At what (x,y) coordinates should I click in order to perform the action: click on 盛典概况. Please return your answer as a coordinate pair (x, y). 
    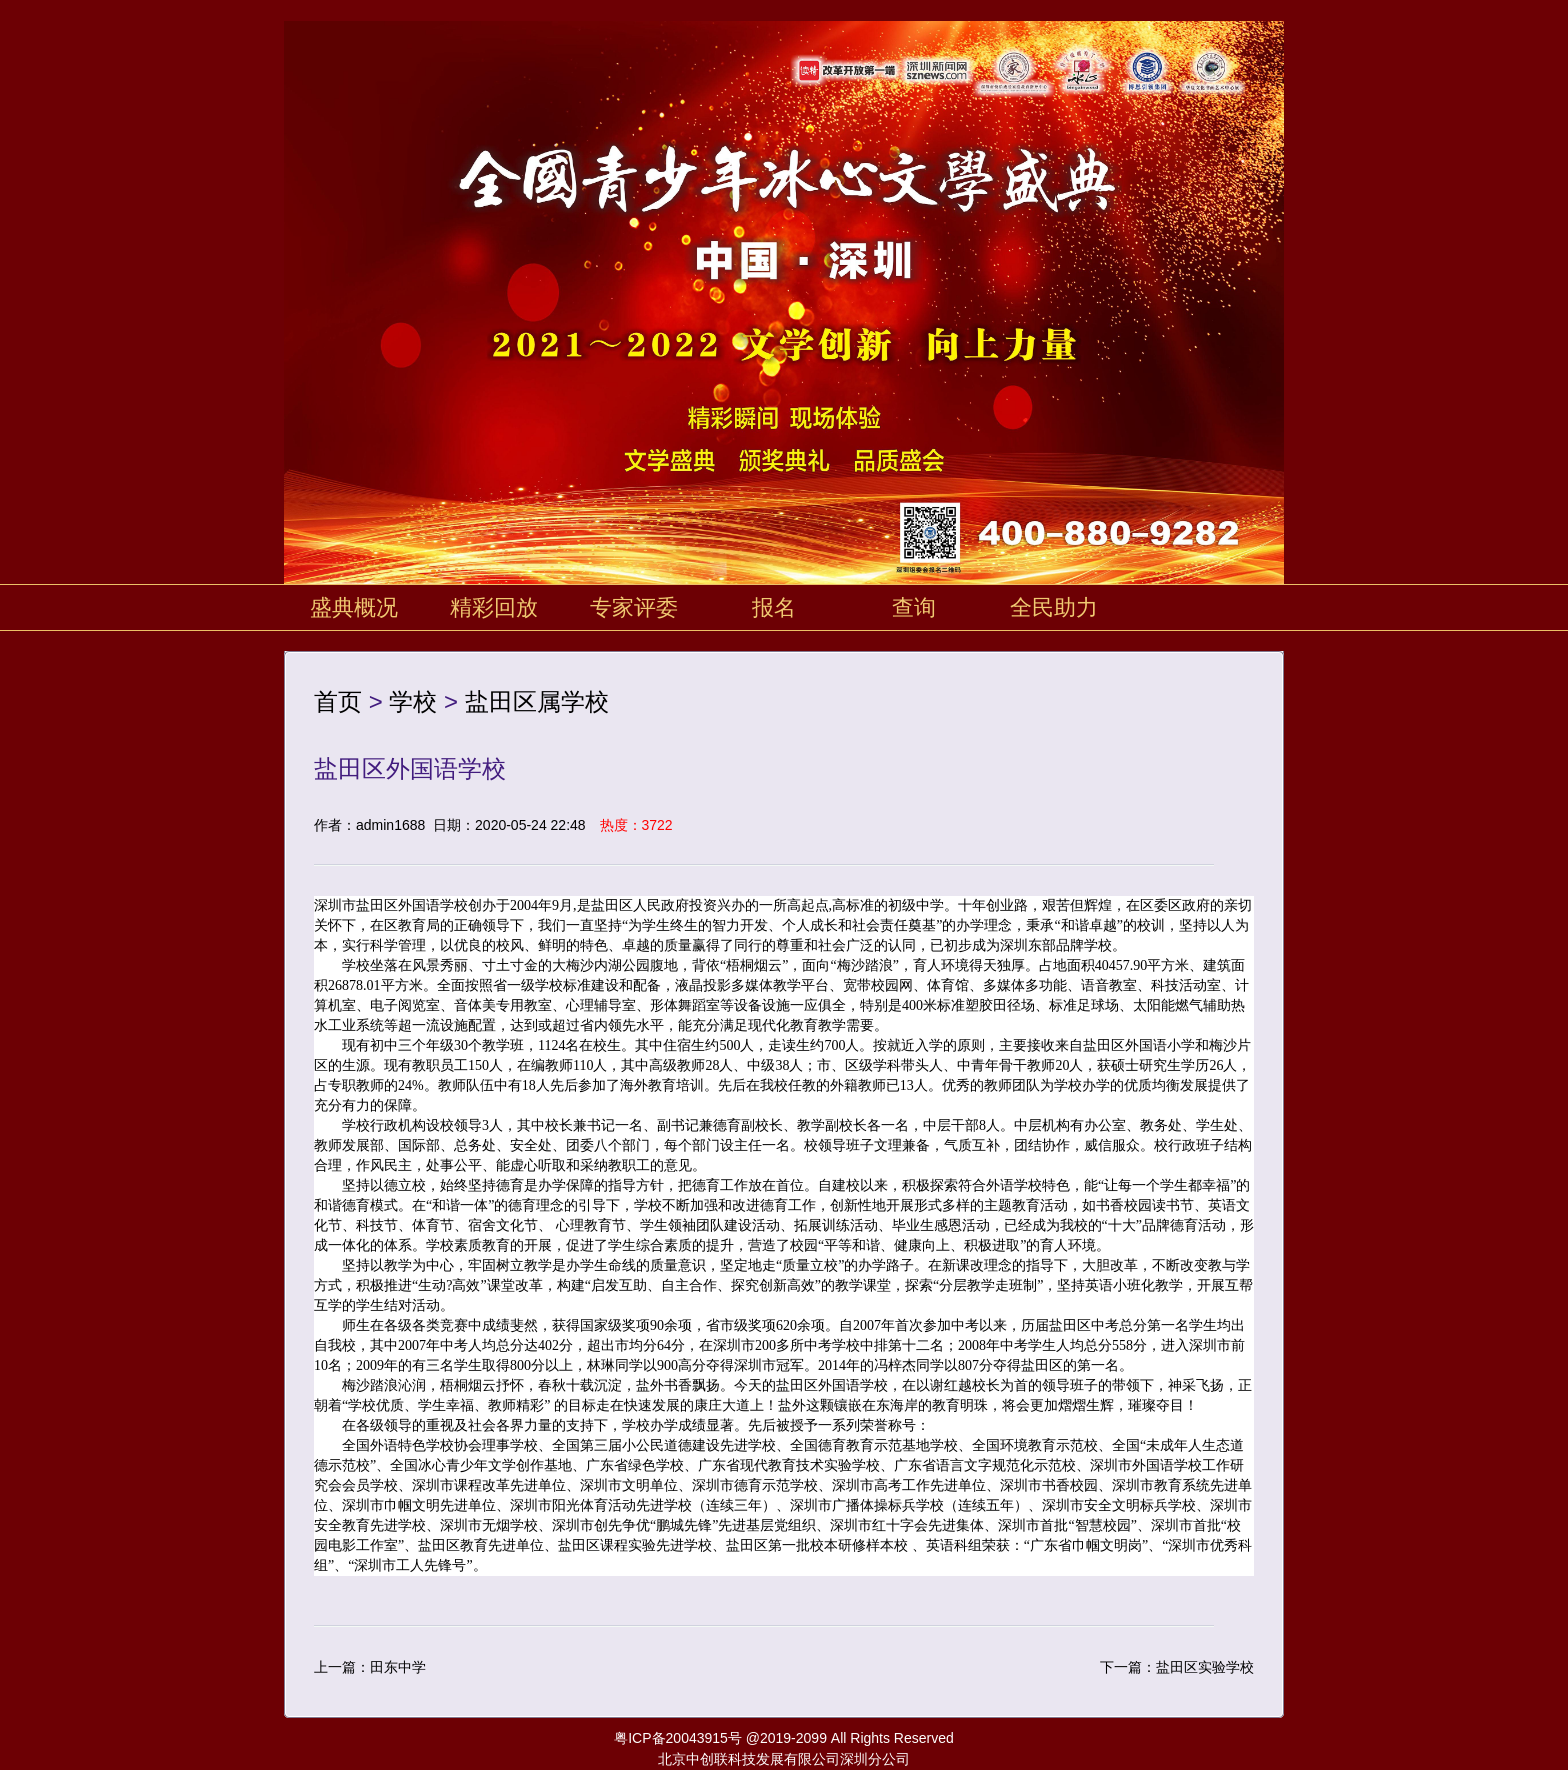
    Looking at the image, I should click on (354, 607).